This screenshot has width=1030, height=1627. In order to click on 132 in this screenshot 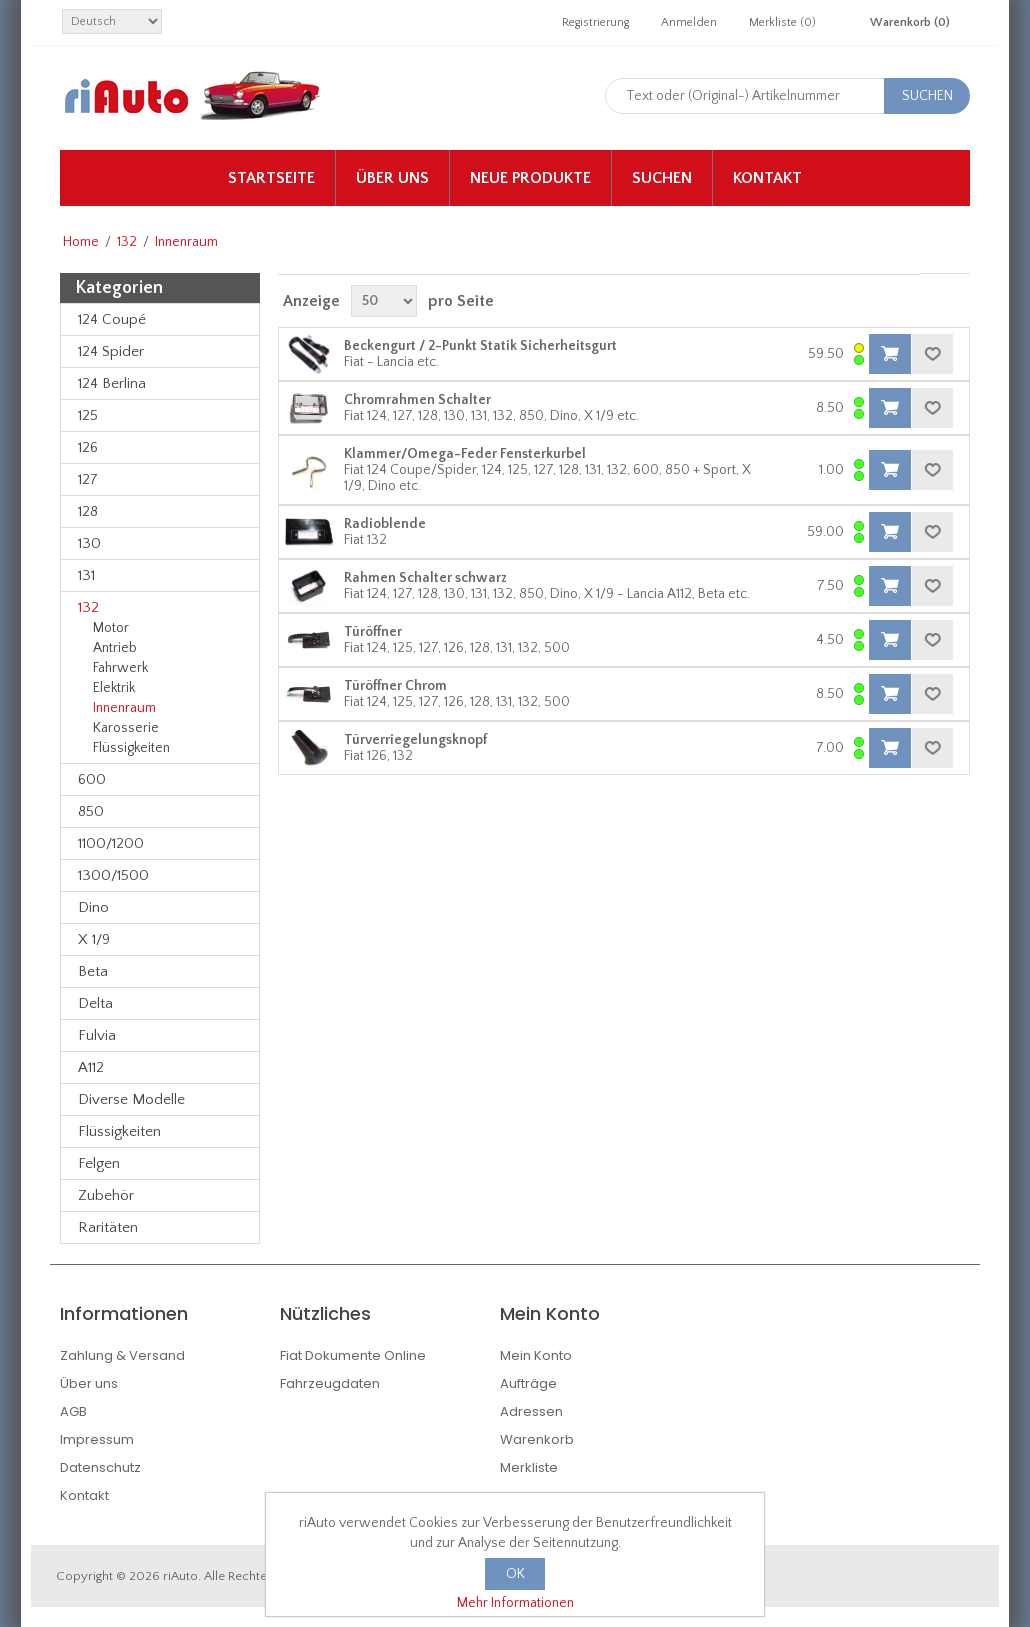, I will do `click(127, 242)`.